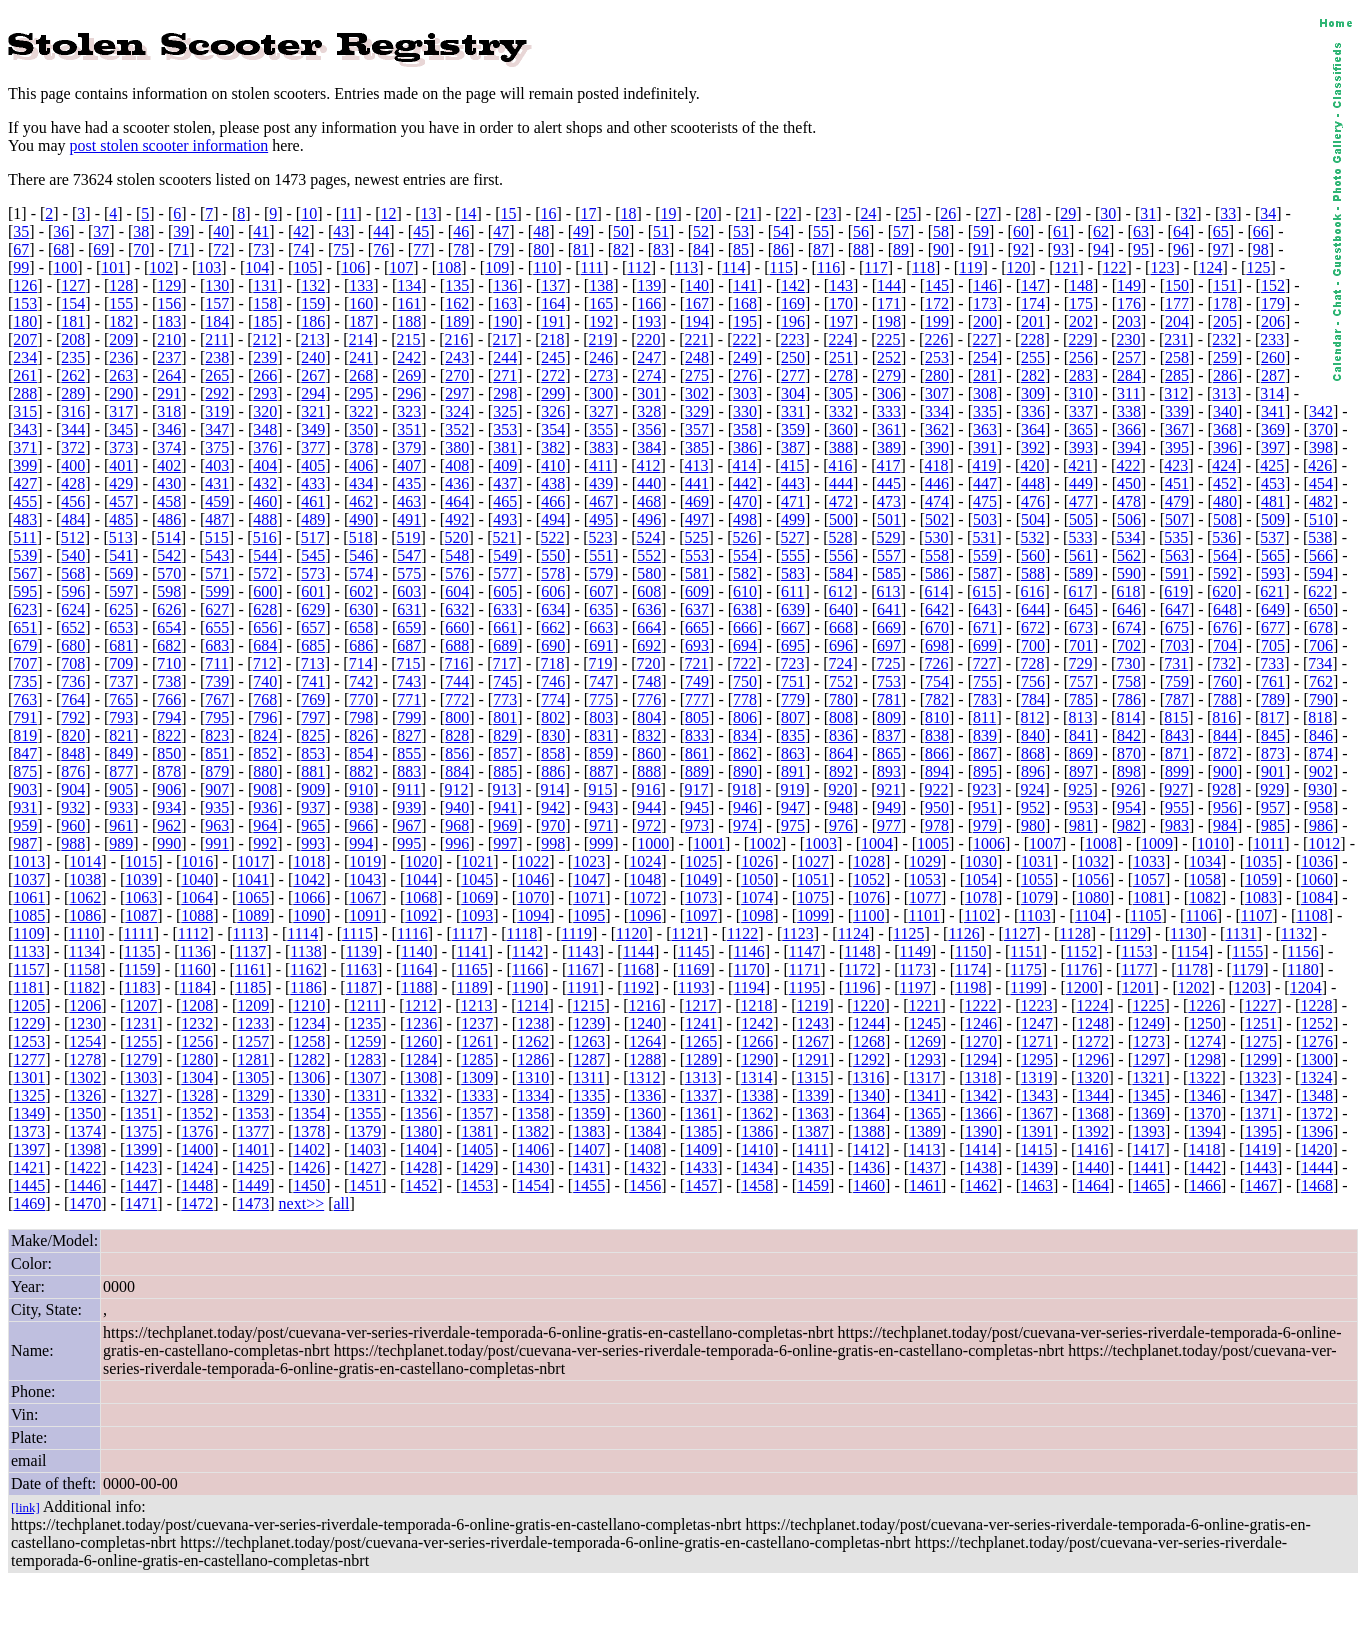 Image resolution: width=1366 pixels, height=1625 pixels. Describe the element at coordinates (645, 1041) in the screenshot. I see `1264` at that location.